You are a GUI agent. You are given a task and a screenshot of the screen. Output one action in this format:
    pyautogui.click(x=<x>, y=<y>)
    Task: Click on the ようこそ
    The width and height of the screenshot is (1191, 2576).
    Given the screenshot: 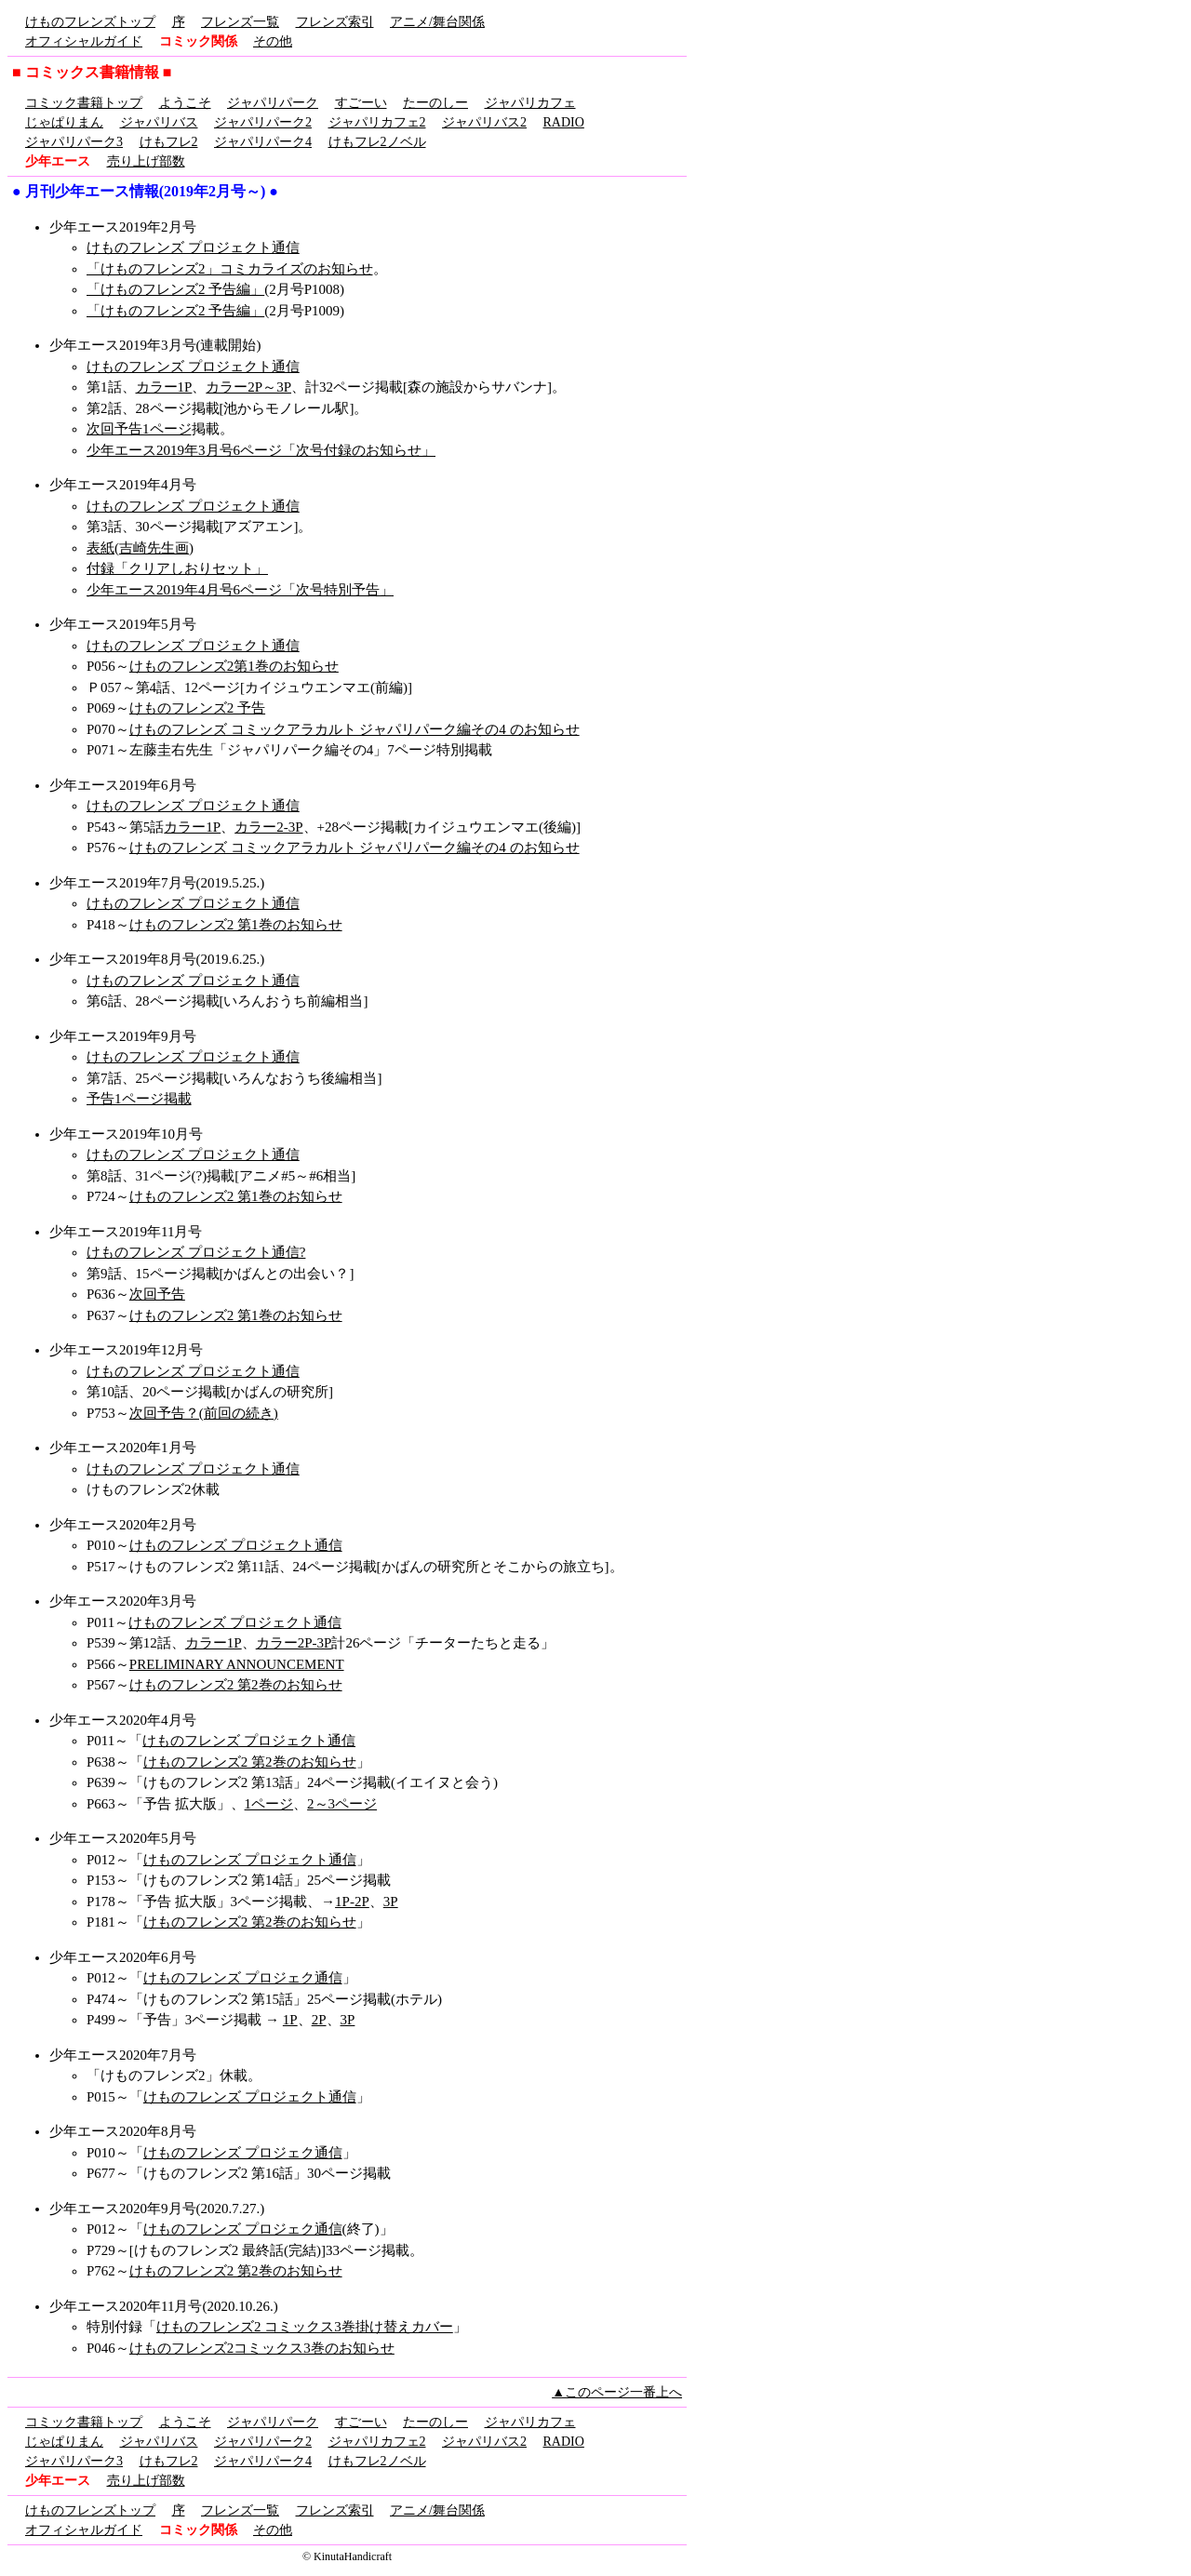 What is the action you would take?
    pyautogui.click(x=185, y=103)
    